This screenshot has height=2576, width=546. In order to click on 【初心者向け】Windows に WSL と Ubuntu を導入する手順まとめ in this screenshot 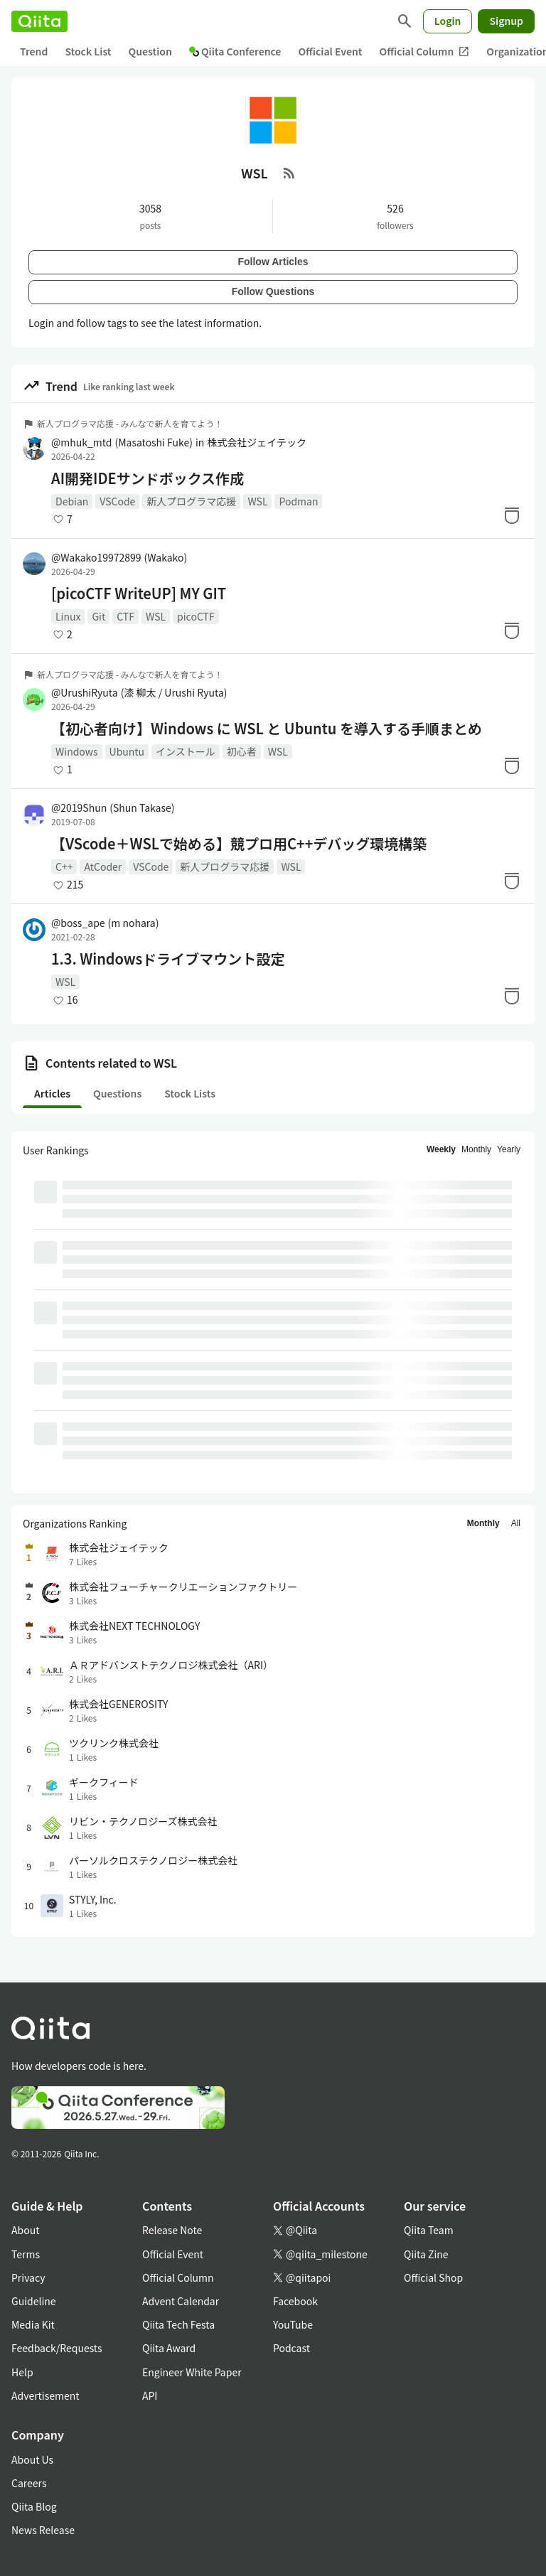, I will do `click(266, 729)`.